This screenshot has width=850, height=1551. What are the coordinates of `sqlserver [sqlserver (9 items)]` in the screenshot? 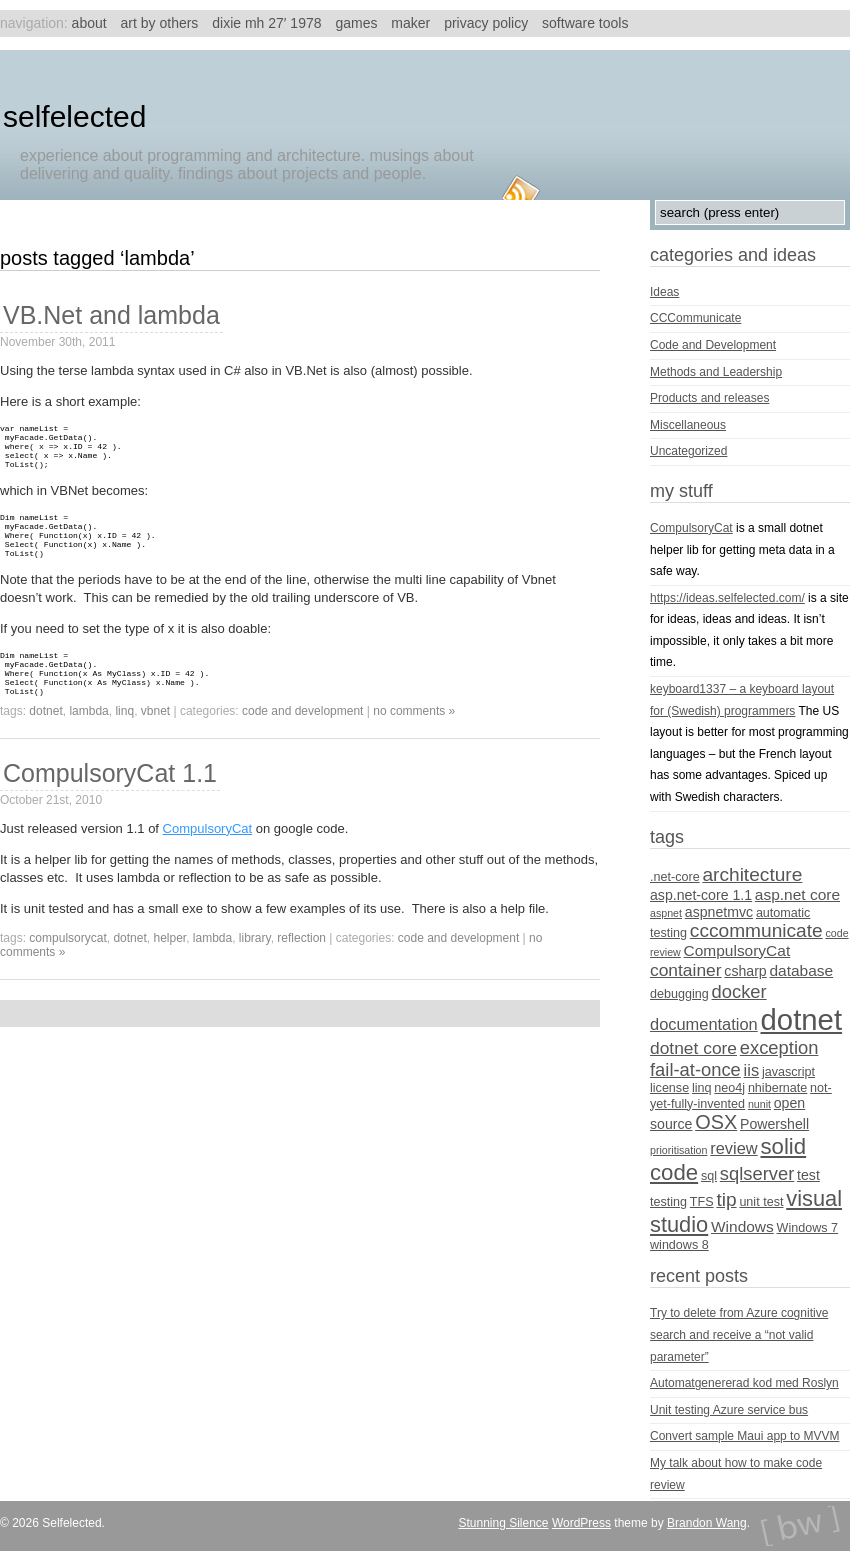 It's located at (757, 1173).